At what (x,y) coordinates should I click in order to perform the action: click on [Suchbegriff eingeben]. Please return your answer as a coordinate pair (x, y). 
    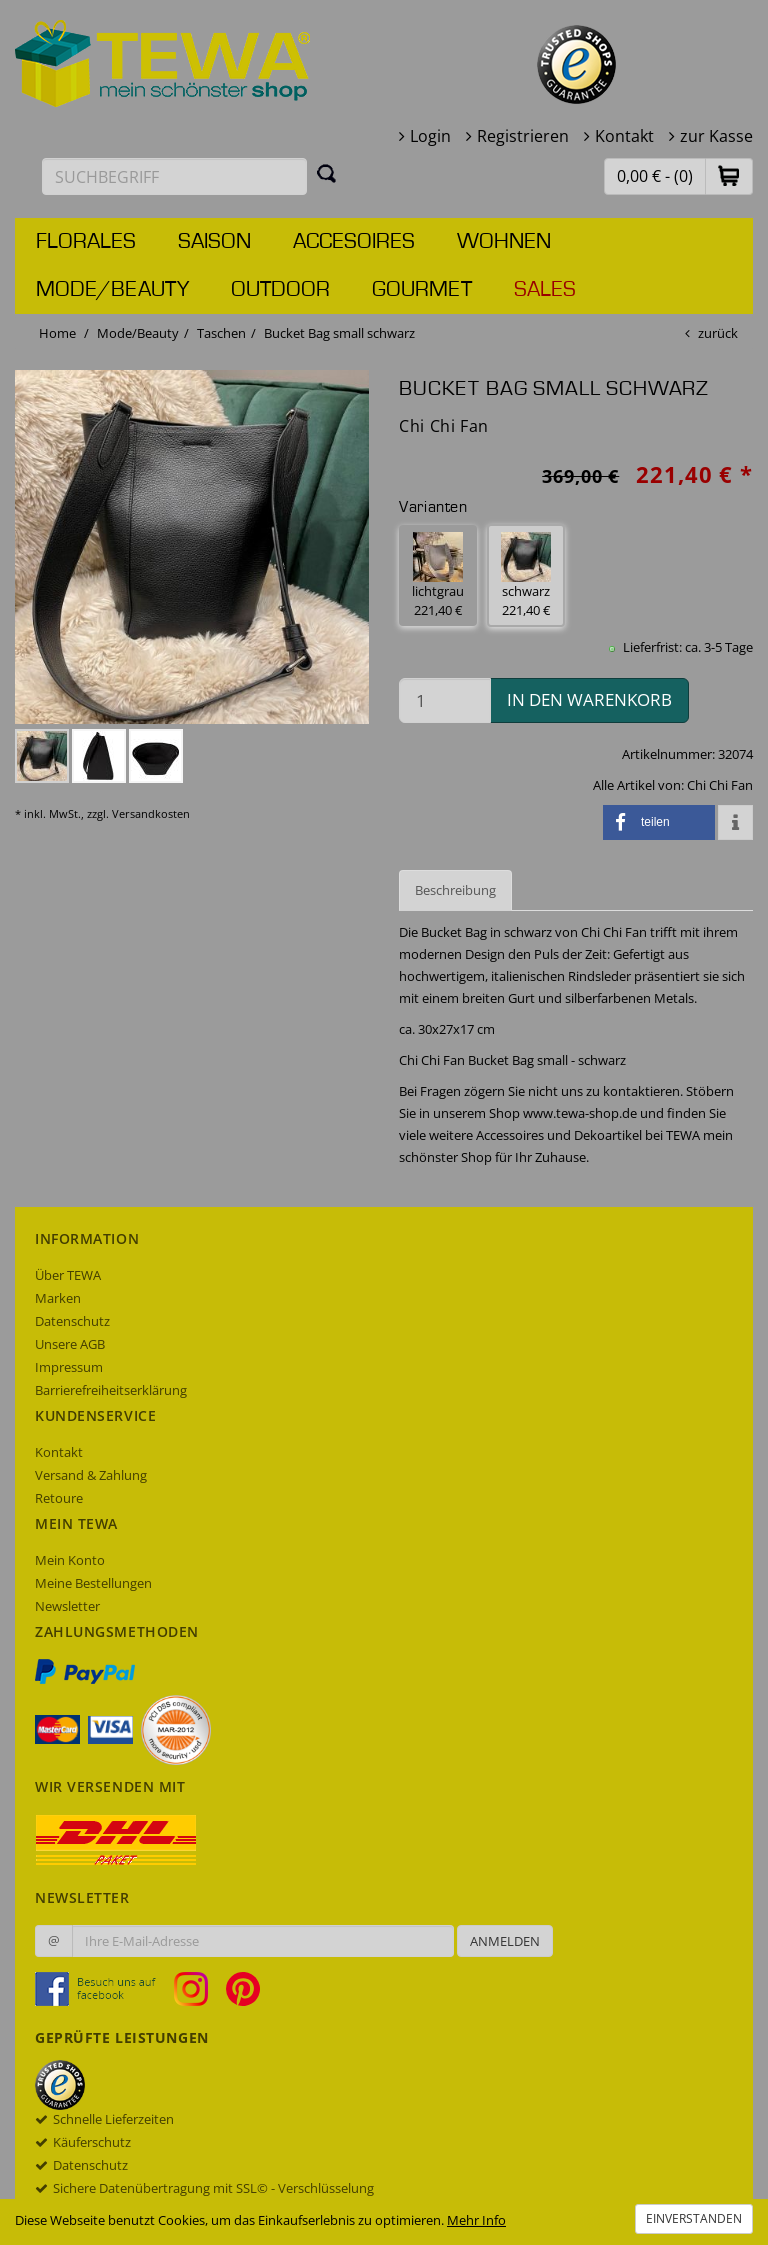
    Looking at the image, I should click on (174, 176).